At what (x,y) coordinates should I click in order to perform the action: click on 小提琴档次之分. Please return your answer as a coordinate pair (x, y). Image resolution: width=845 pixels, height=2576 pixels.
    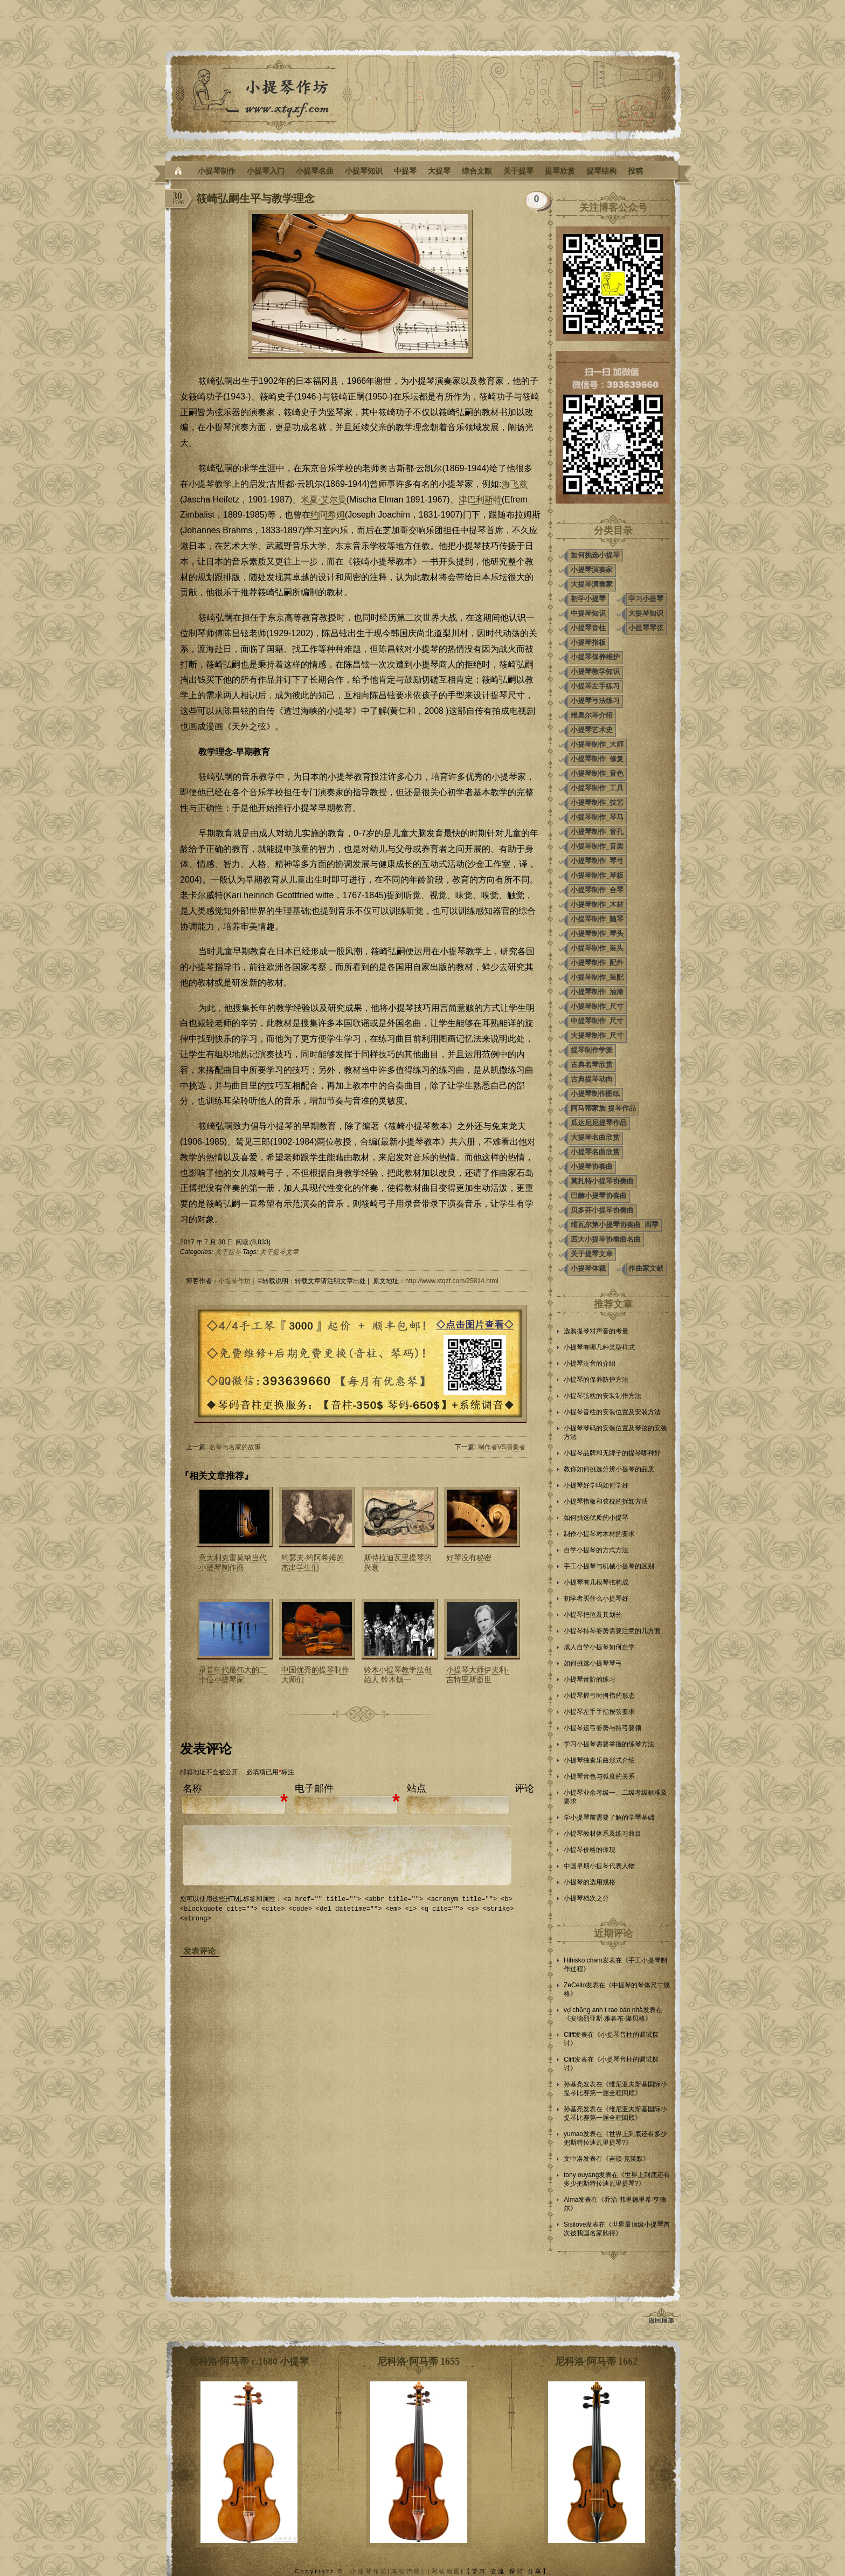
    Looking at the image, I should click on (586, 1898).